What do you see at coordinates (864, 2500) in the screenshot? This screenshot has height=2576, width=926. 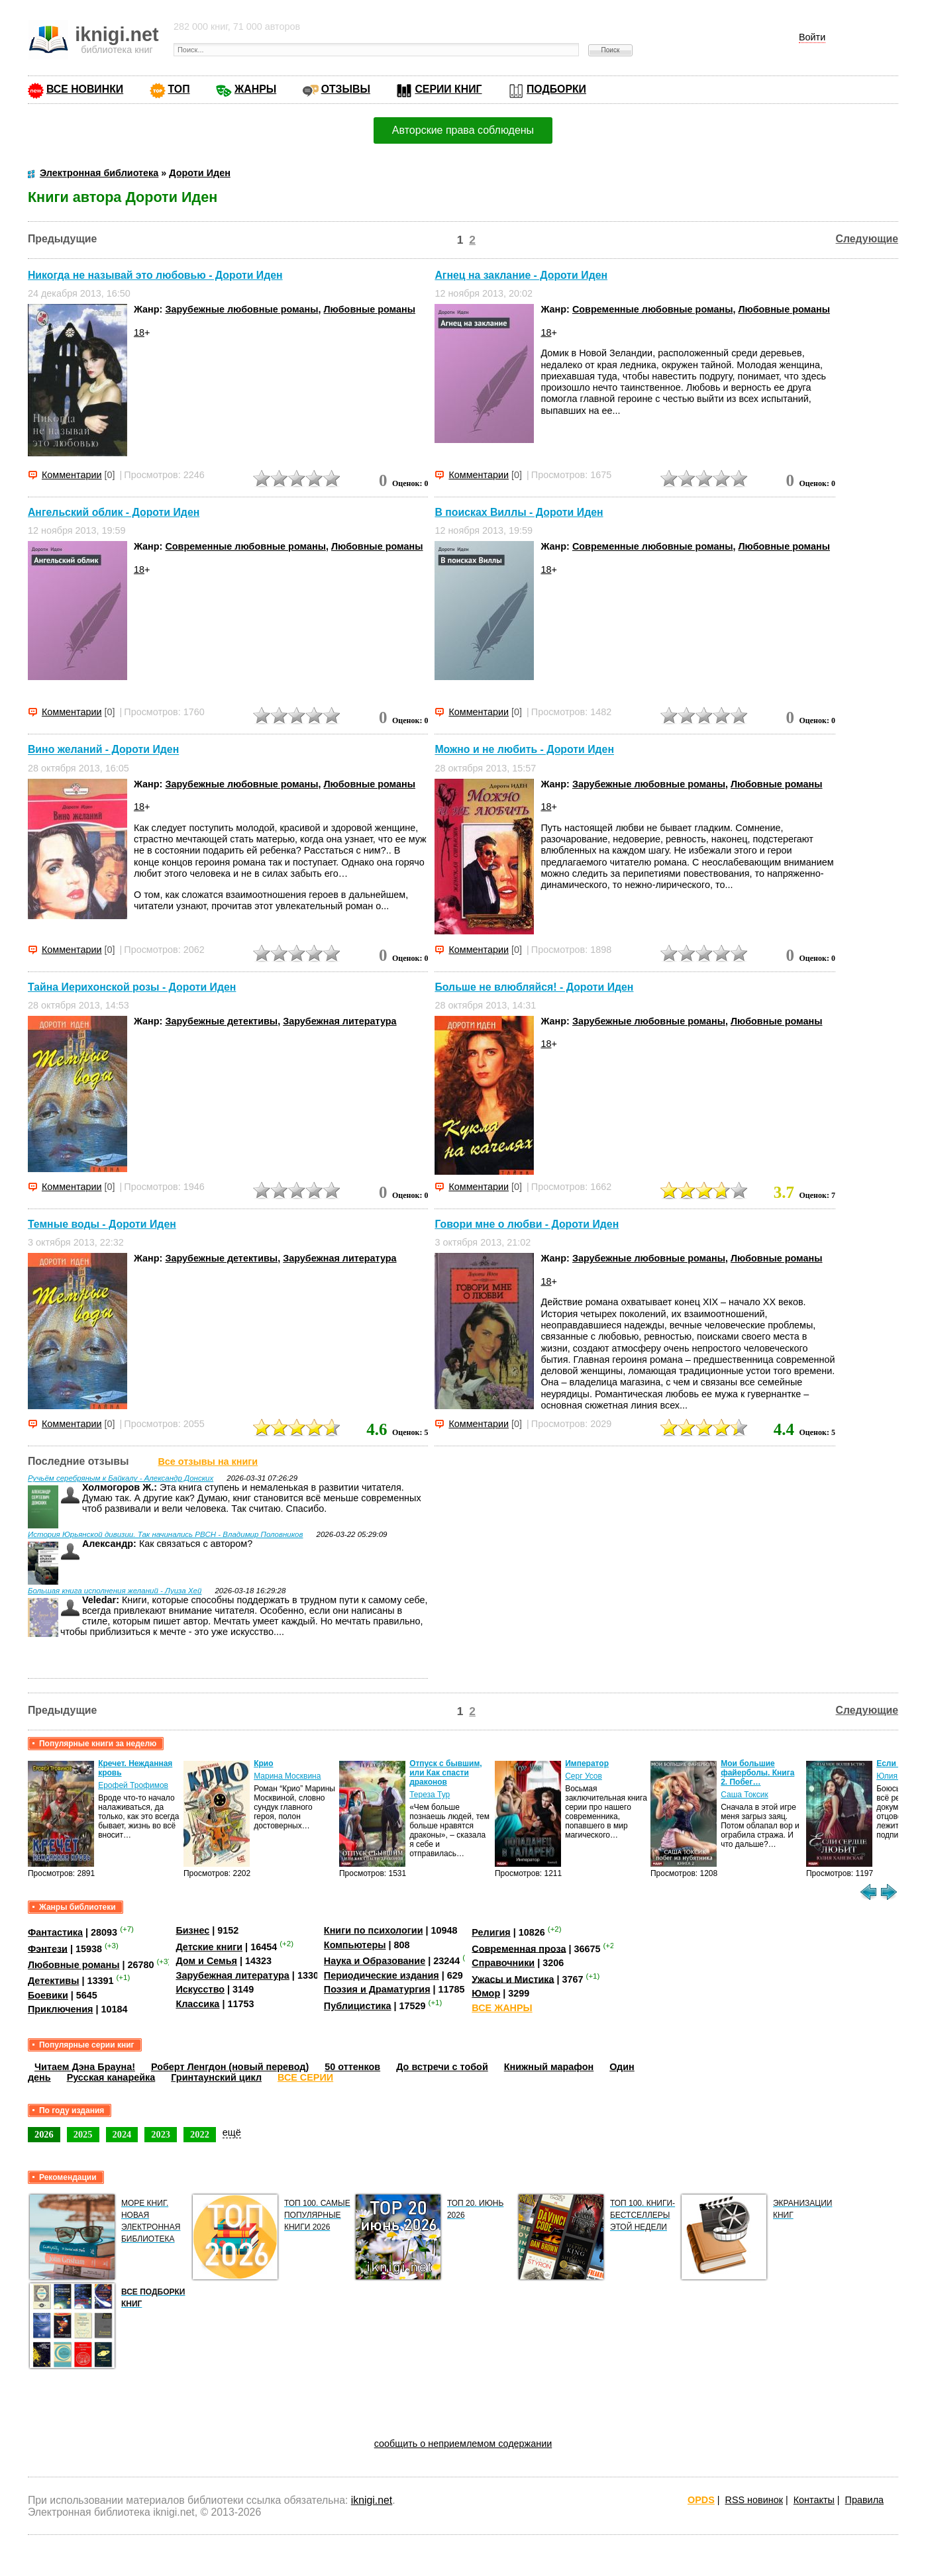 I see `Правила` at bounding box center [864, 2500].